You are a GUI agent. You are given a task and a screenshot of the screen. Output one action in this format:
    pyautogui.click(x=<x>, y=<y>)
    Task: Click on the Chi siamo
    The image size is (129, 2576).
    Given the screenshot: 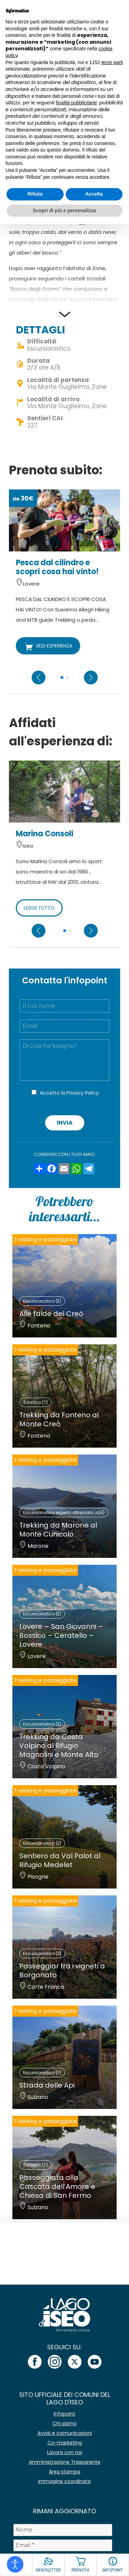 What is the action you would take?
    pyautogui.click(x=65, y=2423)
    